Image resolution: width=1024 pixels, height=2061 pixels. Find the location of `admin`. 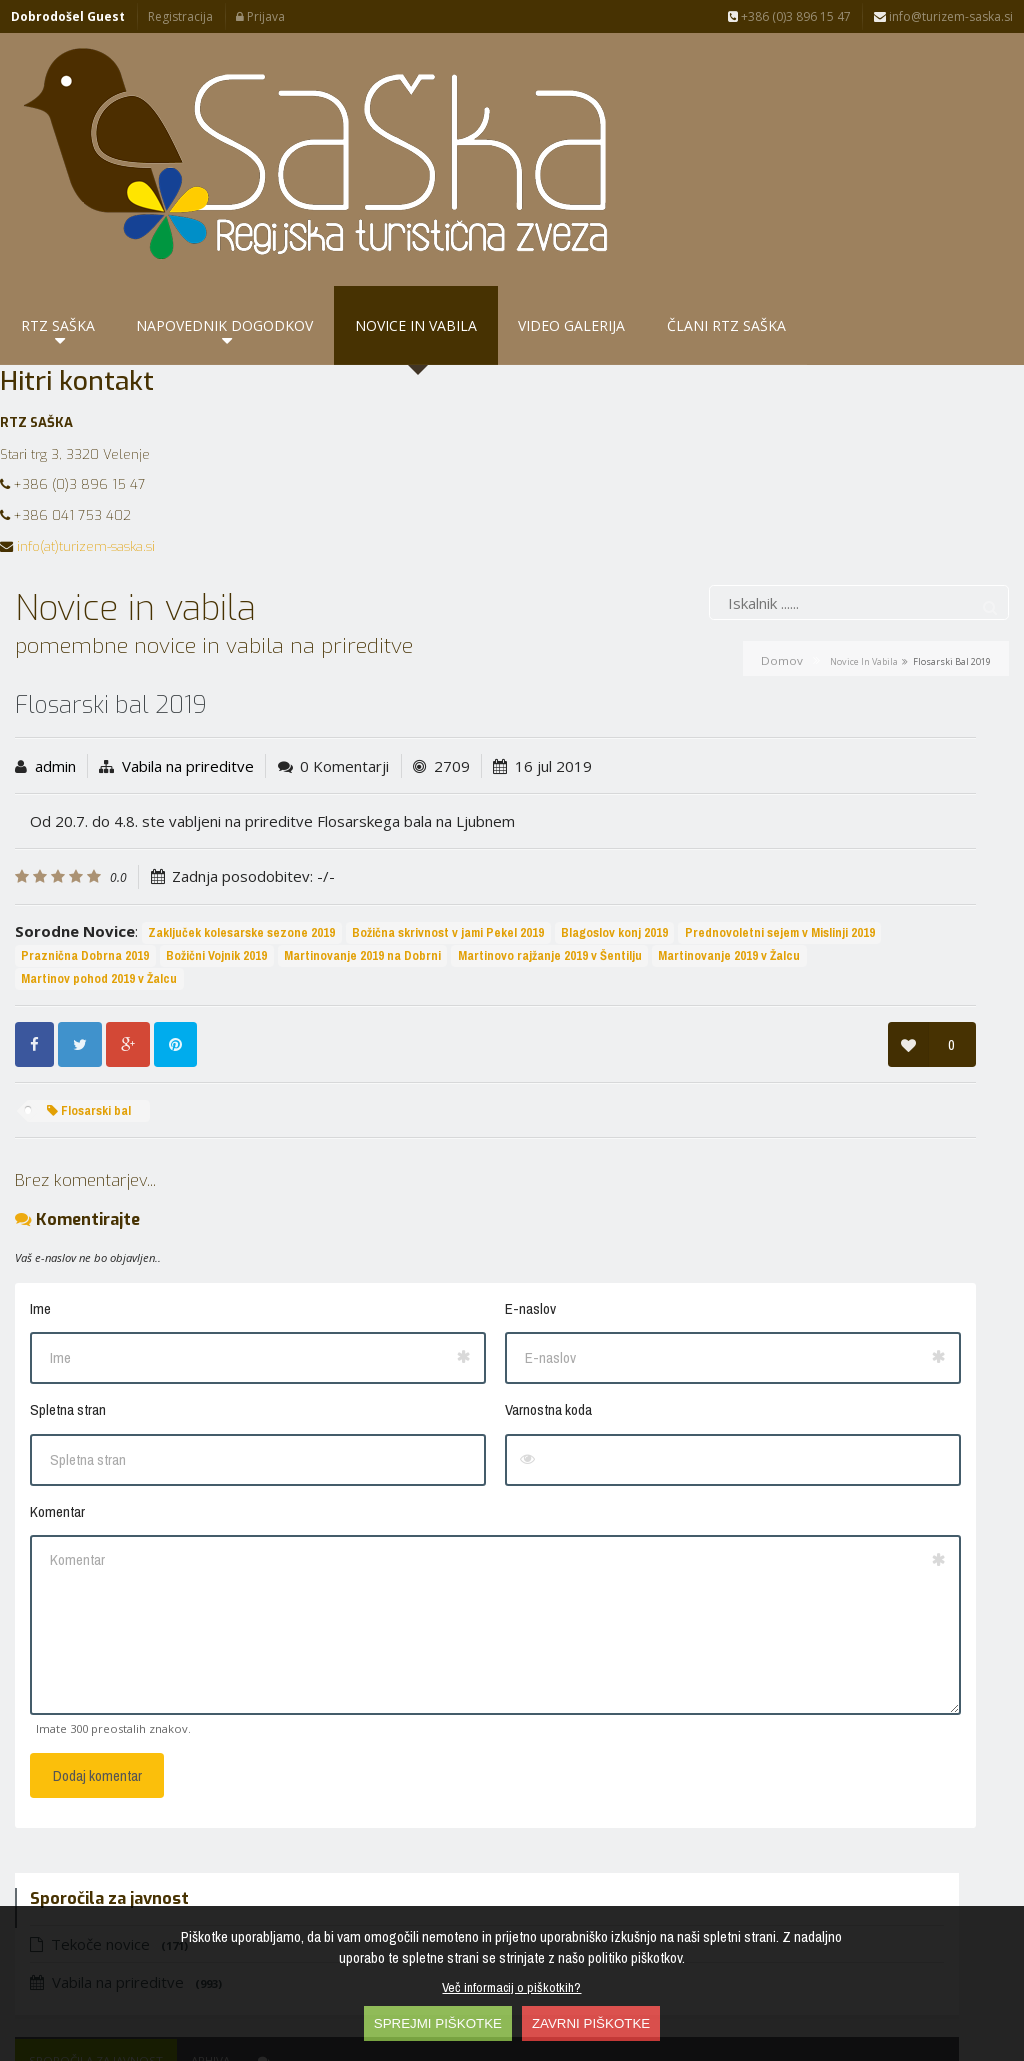

admin is located at coordinates (55, 638).